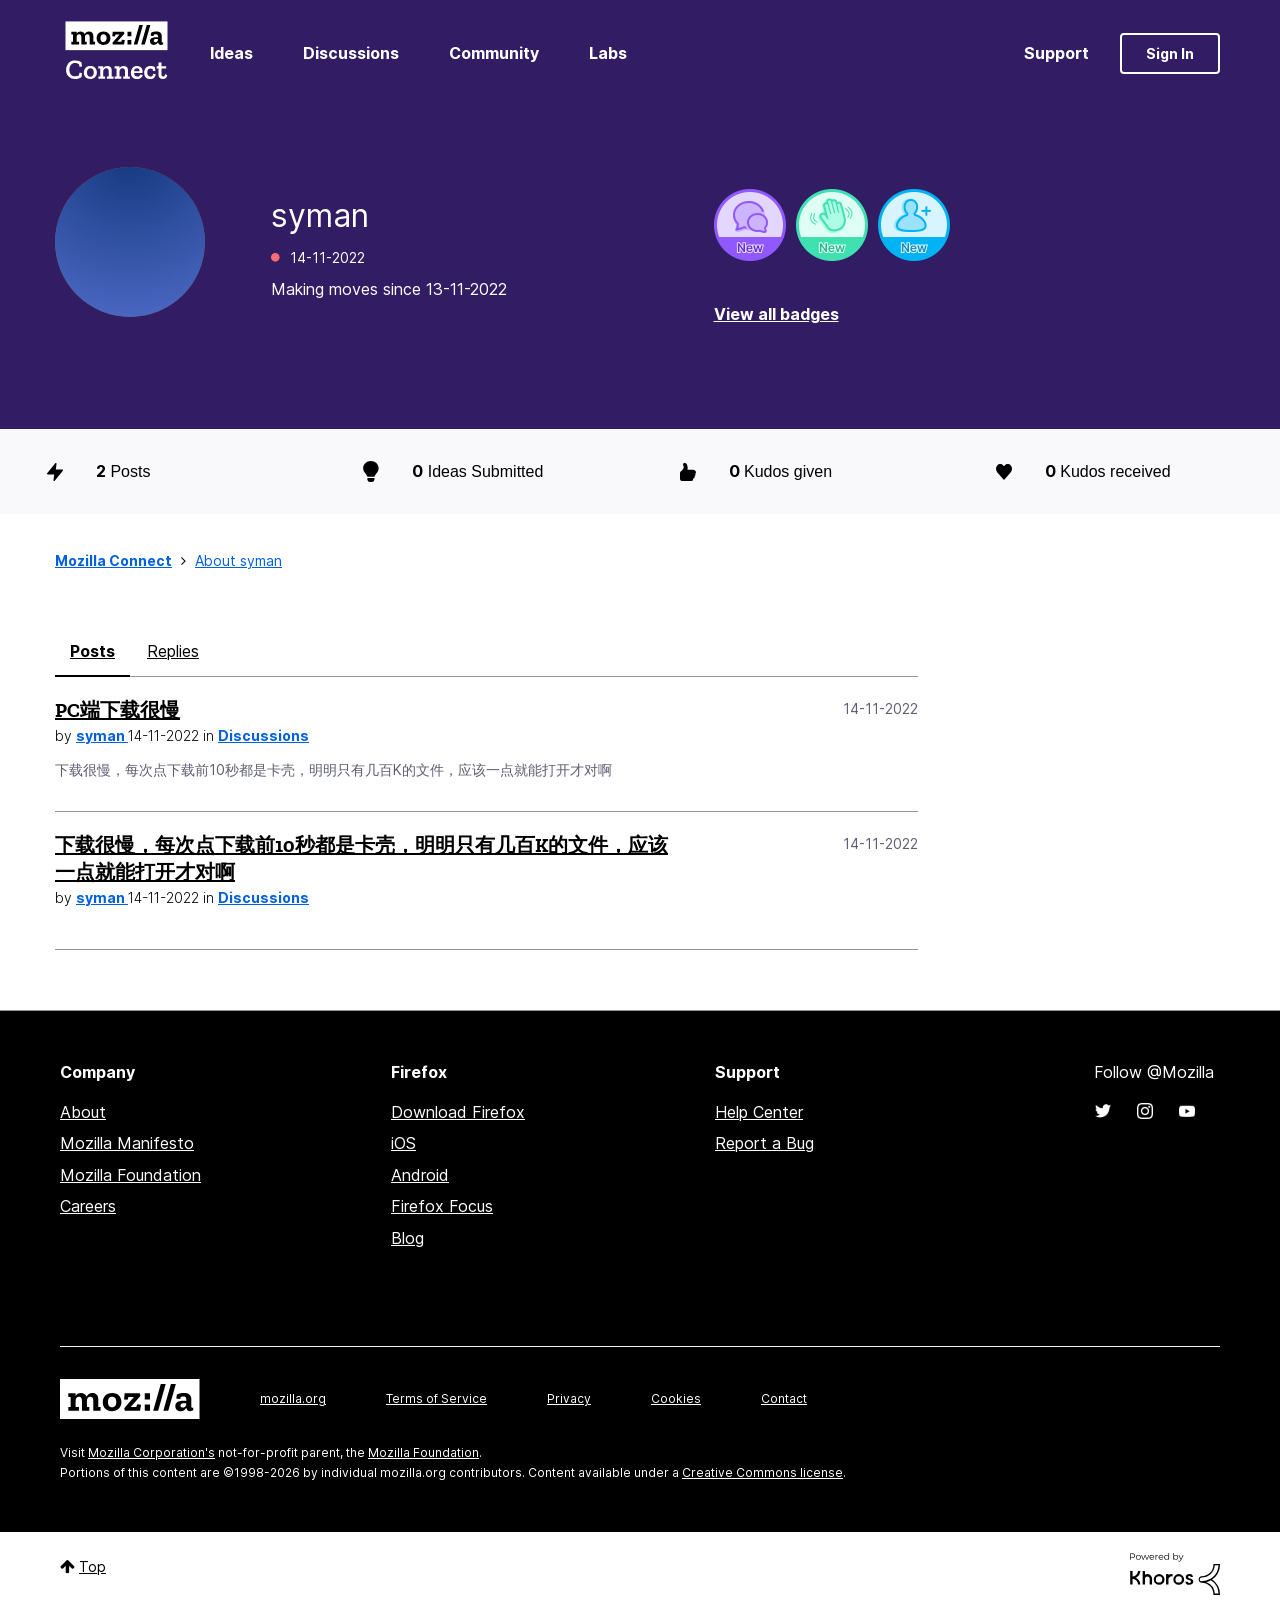 Image resolution: width=1280 pixels, height=1615 pixels. I want to click on Contact, so click(784, 1398).